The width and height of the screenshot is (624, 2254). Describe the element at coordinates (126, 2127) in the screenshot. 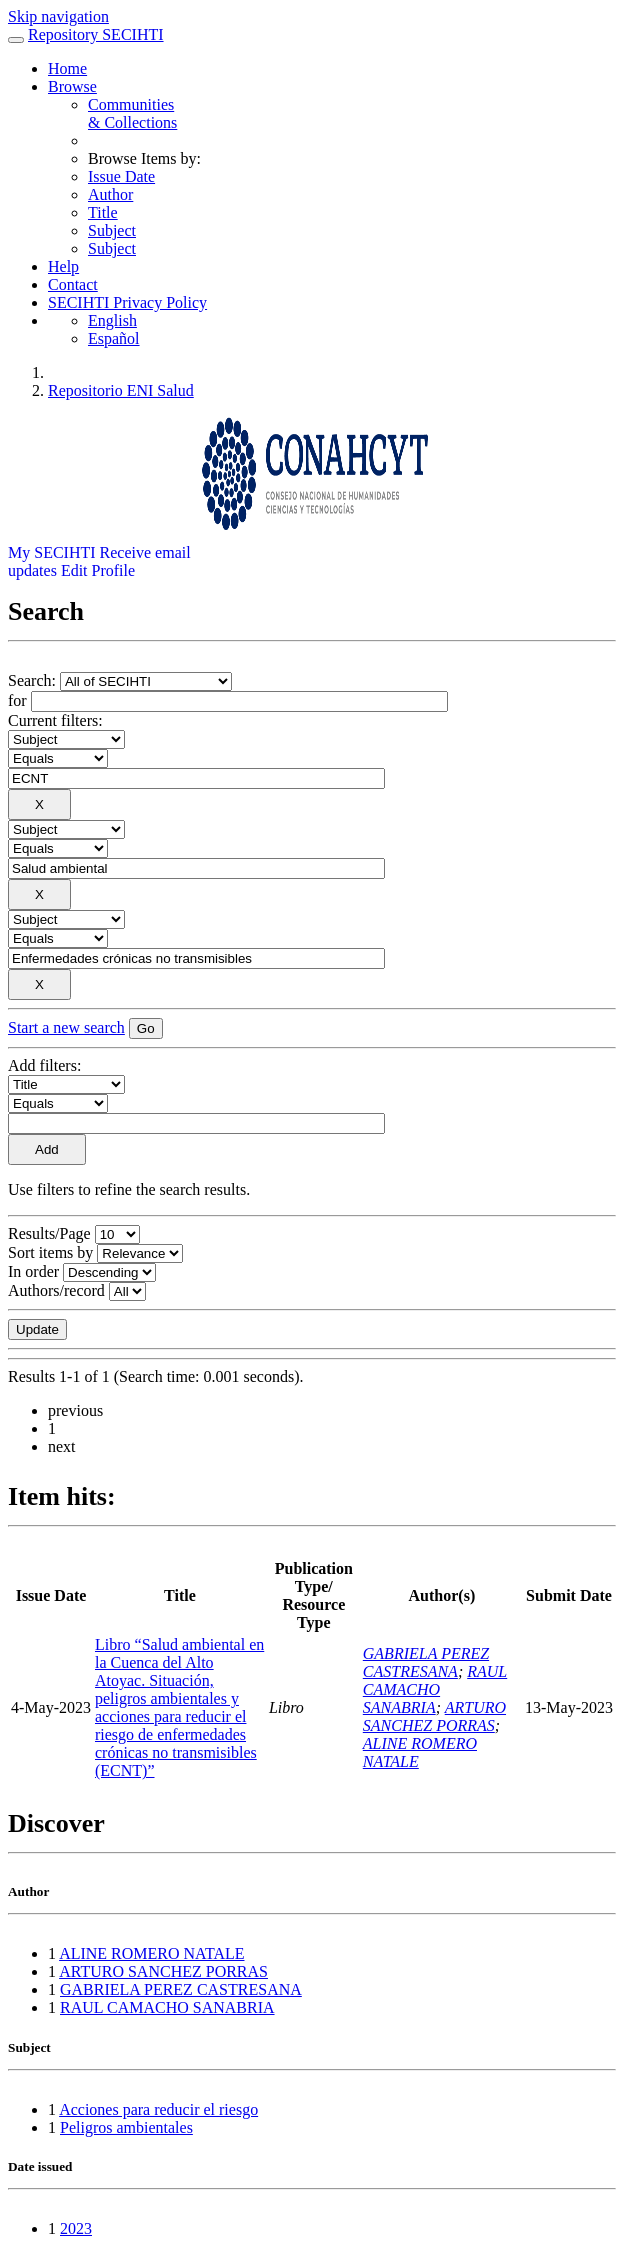

I see `Peligros ambientales` at that location.